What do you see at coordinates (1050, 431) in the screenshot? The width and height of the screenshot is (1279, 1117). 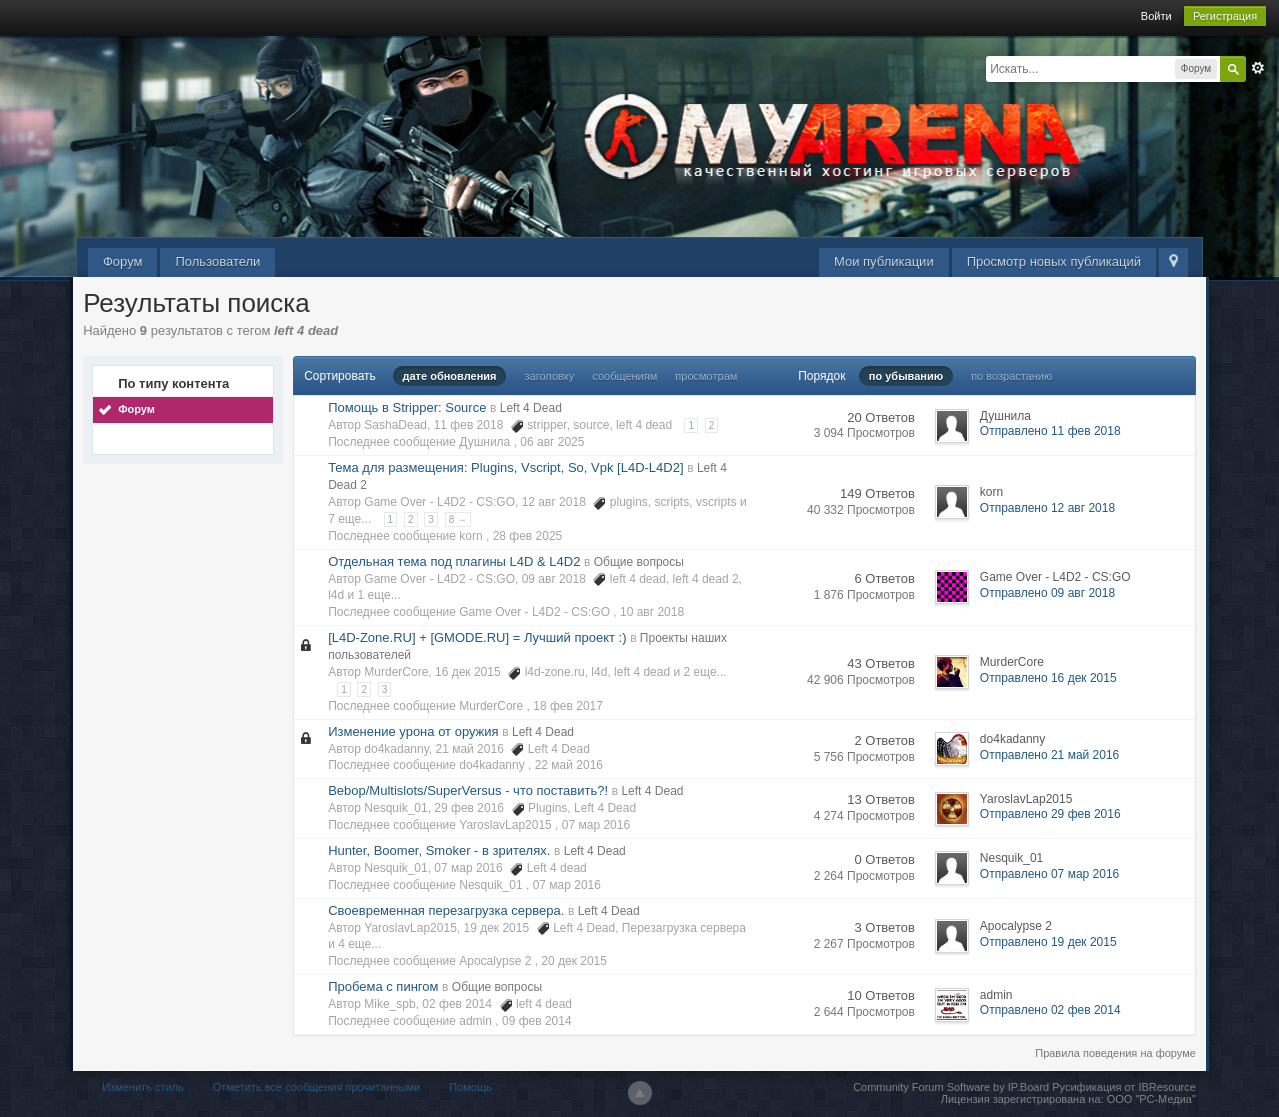 I see `Отправлено 11 фев 2018` at bounding box center [1050, 431].